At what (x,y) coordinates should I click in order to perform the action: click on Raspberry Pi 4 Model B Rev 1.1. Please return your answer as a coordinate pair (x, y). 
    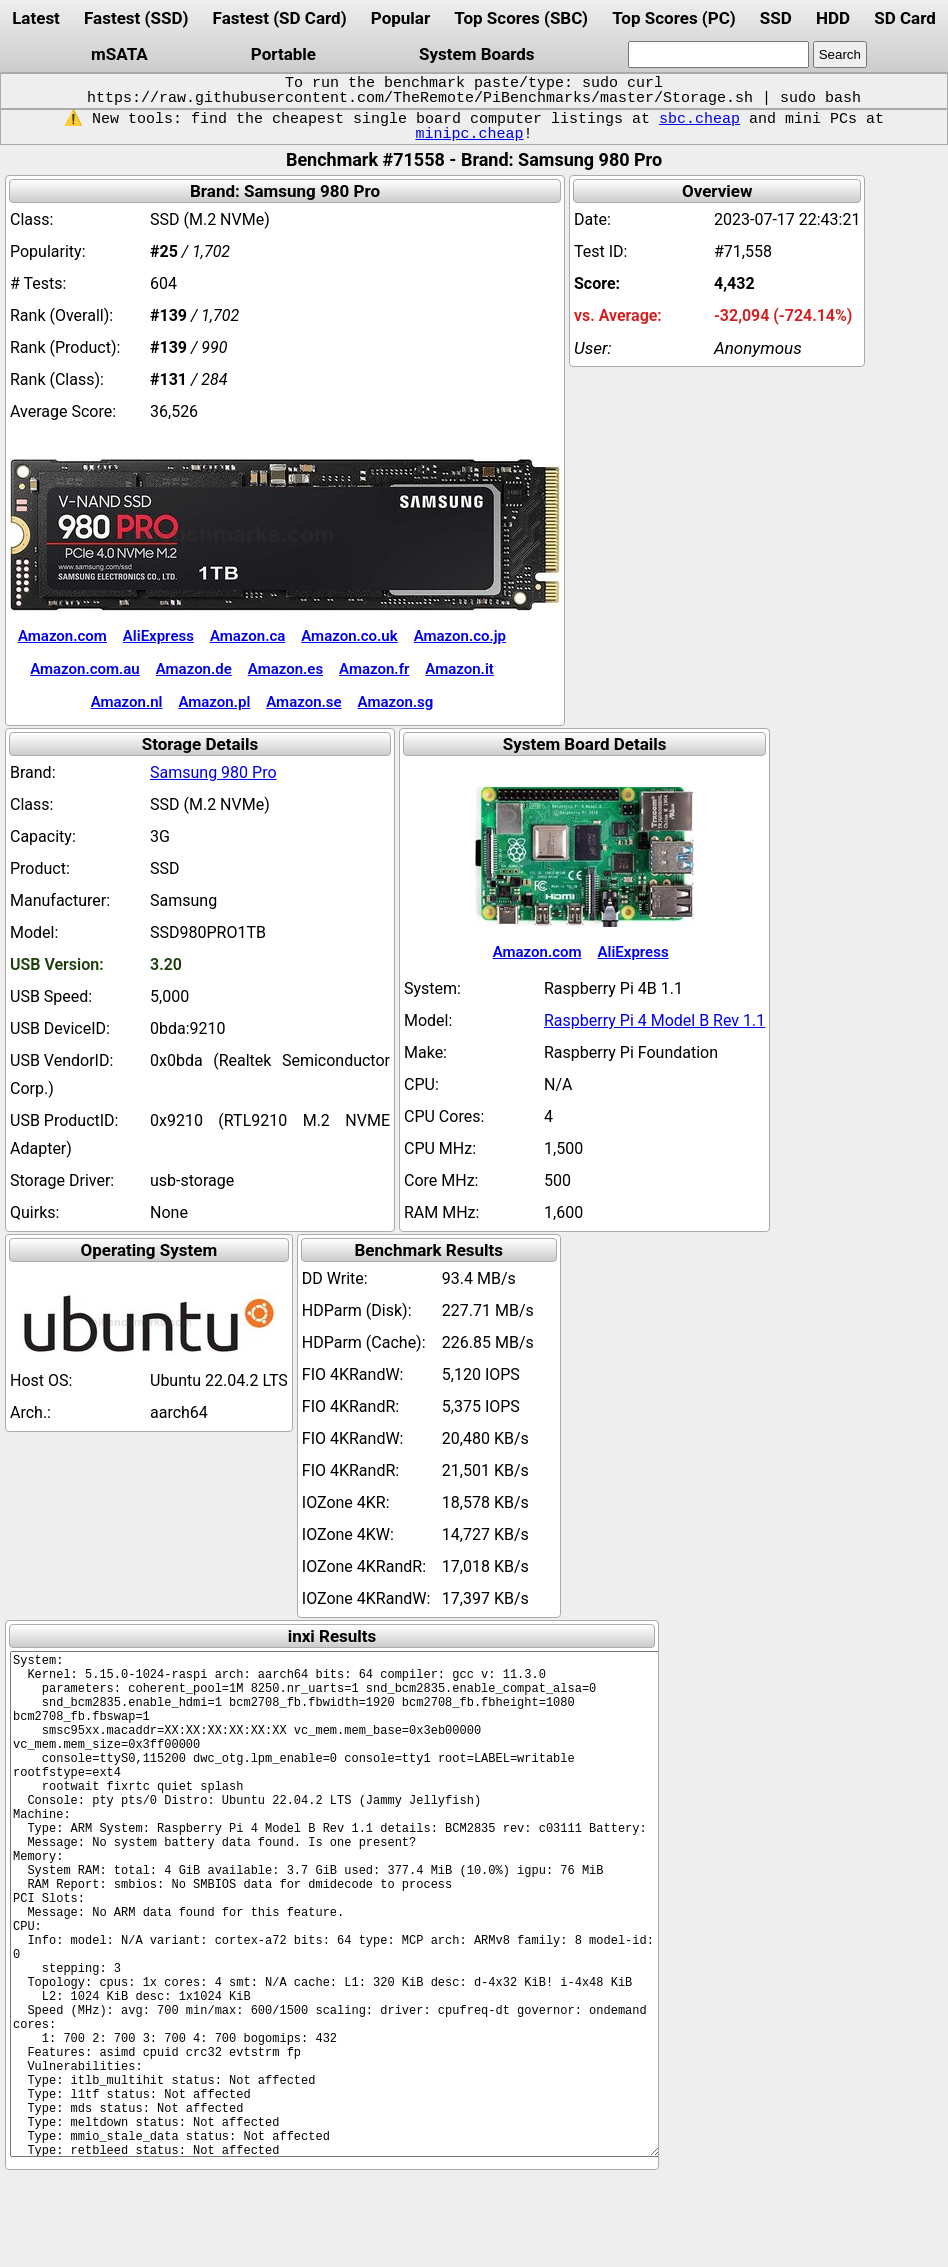
    Looking at the image, I should click on (654, 1020).